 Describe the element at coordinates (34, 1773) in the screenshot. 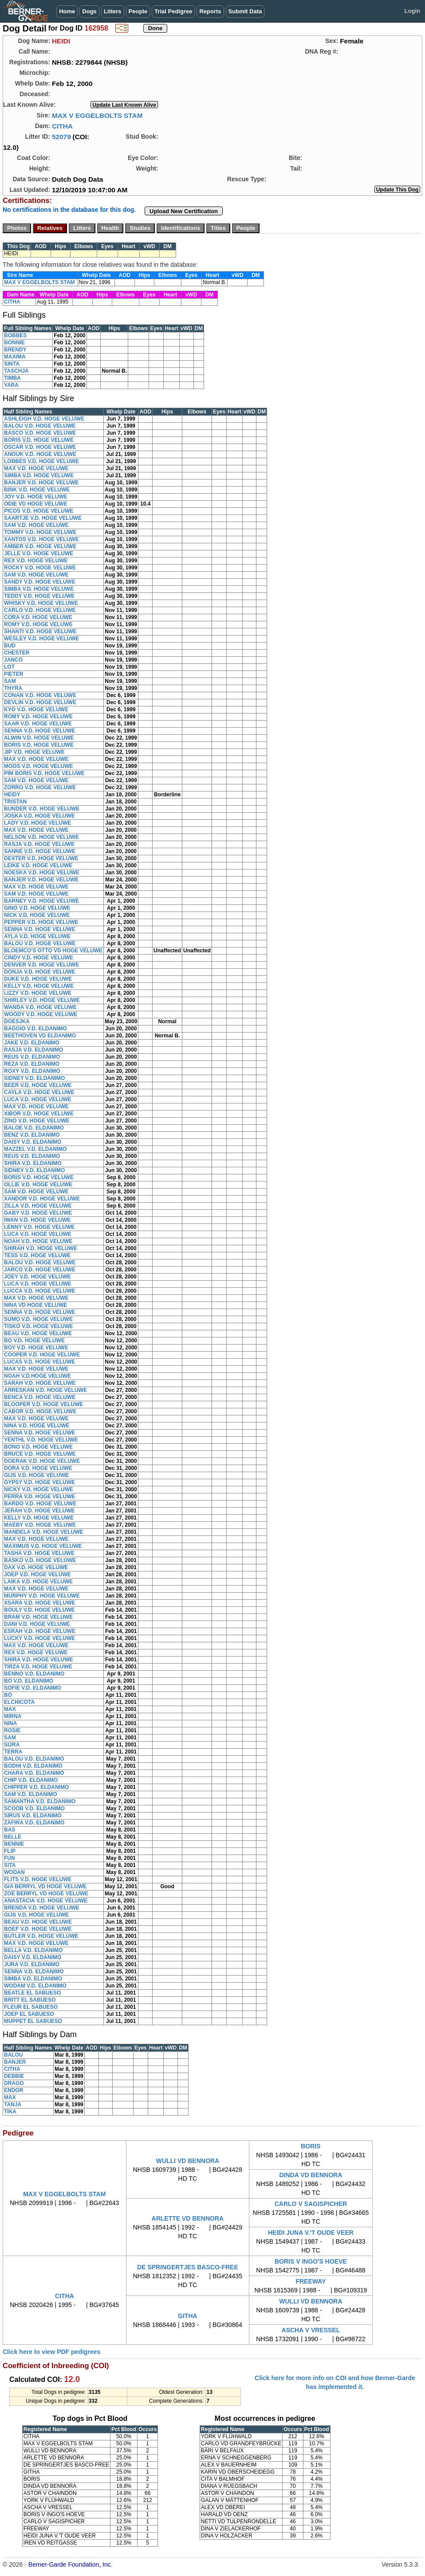

I see `CHARA V.D. ELDANIMO` at that location.